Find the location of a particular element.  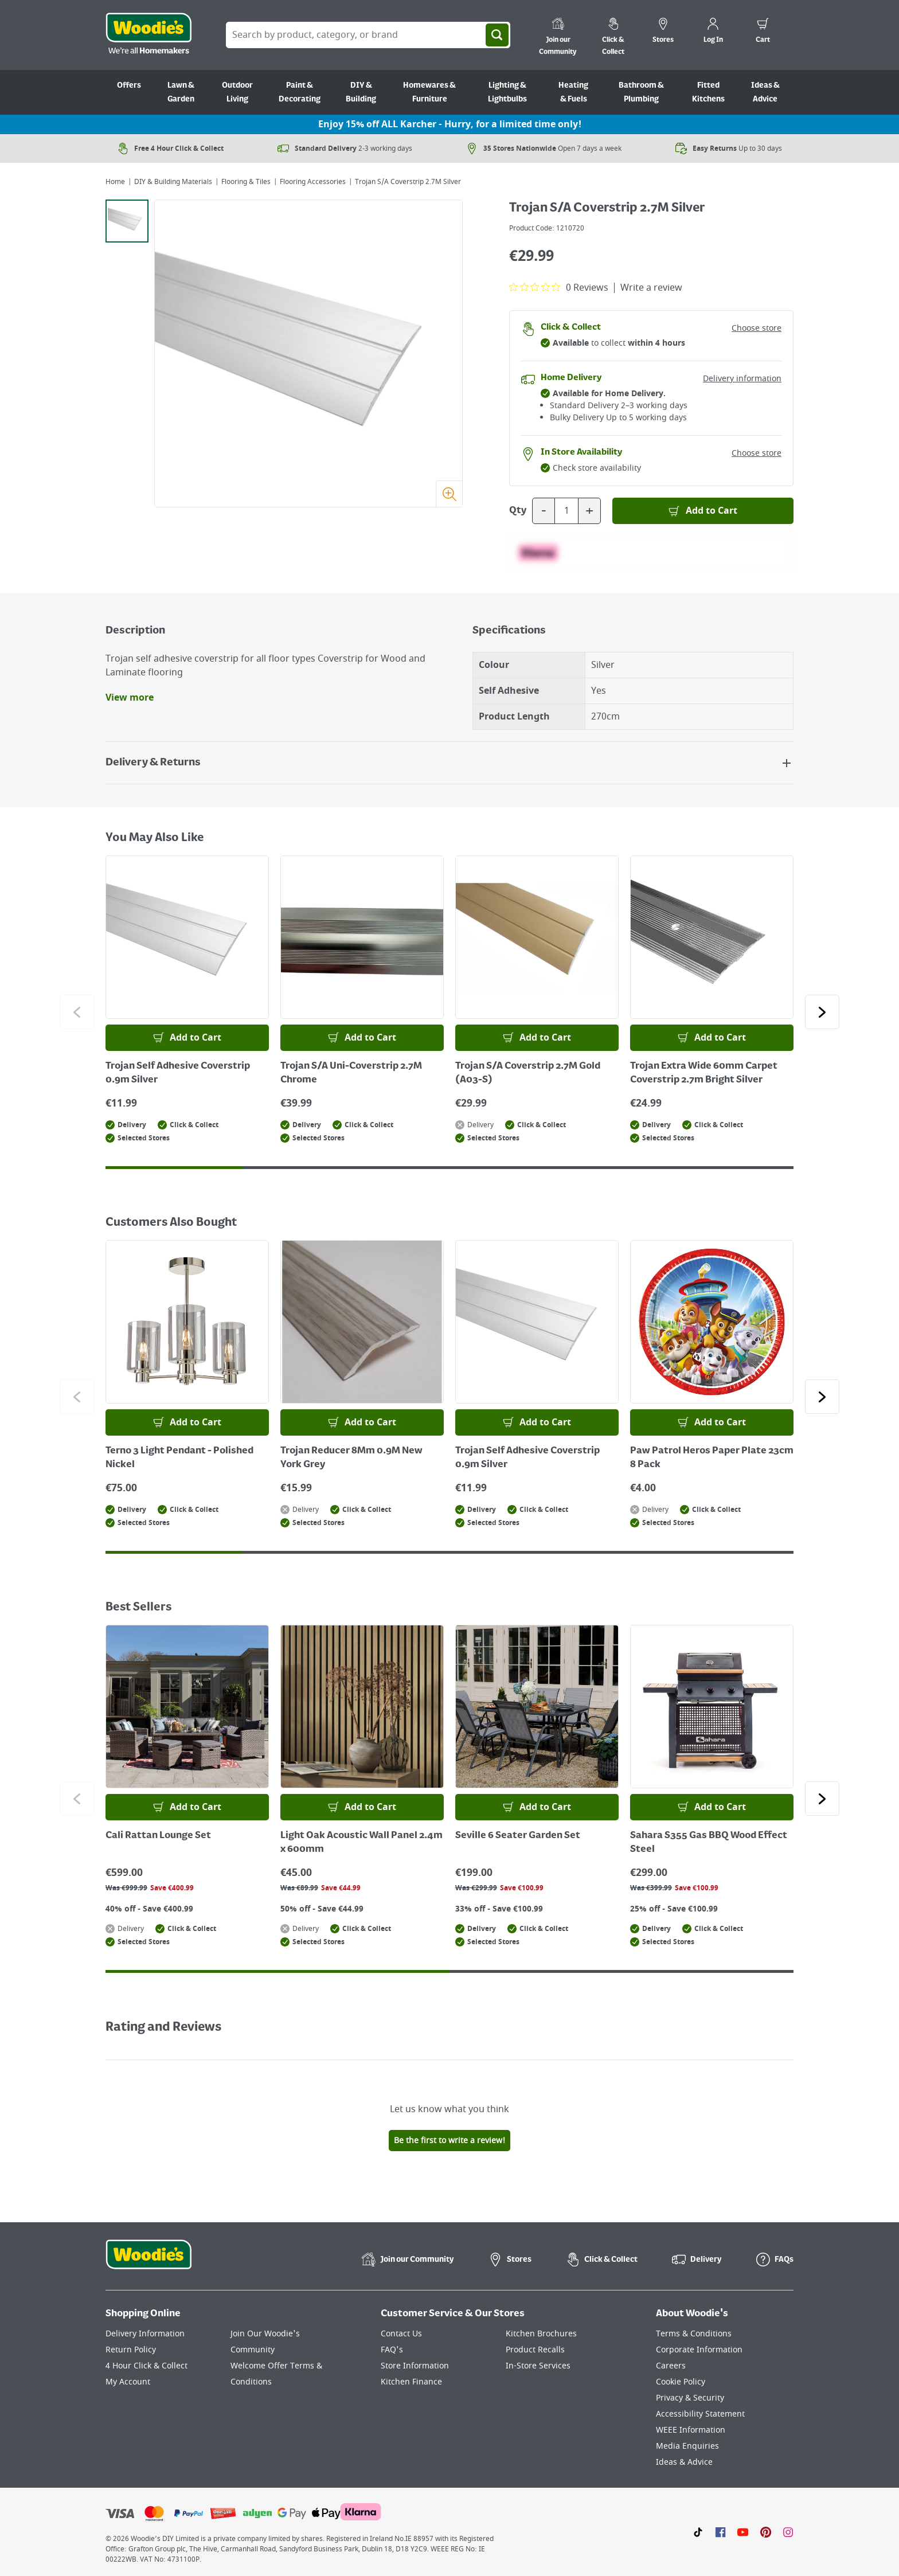

Paint & Decorating [Go to Paint & Decorating] is located at coordinates (299, 92).